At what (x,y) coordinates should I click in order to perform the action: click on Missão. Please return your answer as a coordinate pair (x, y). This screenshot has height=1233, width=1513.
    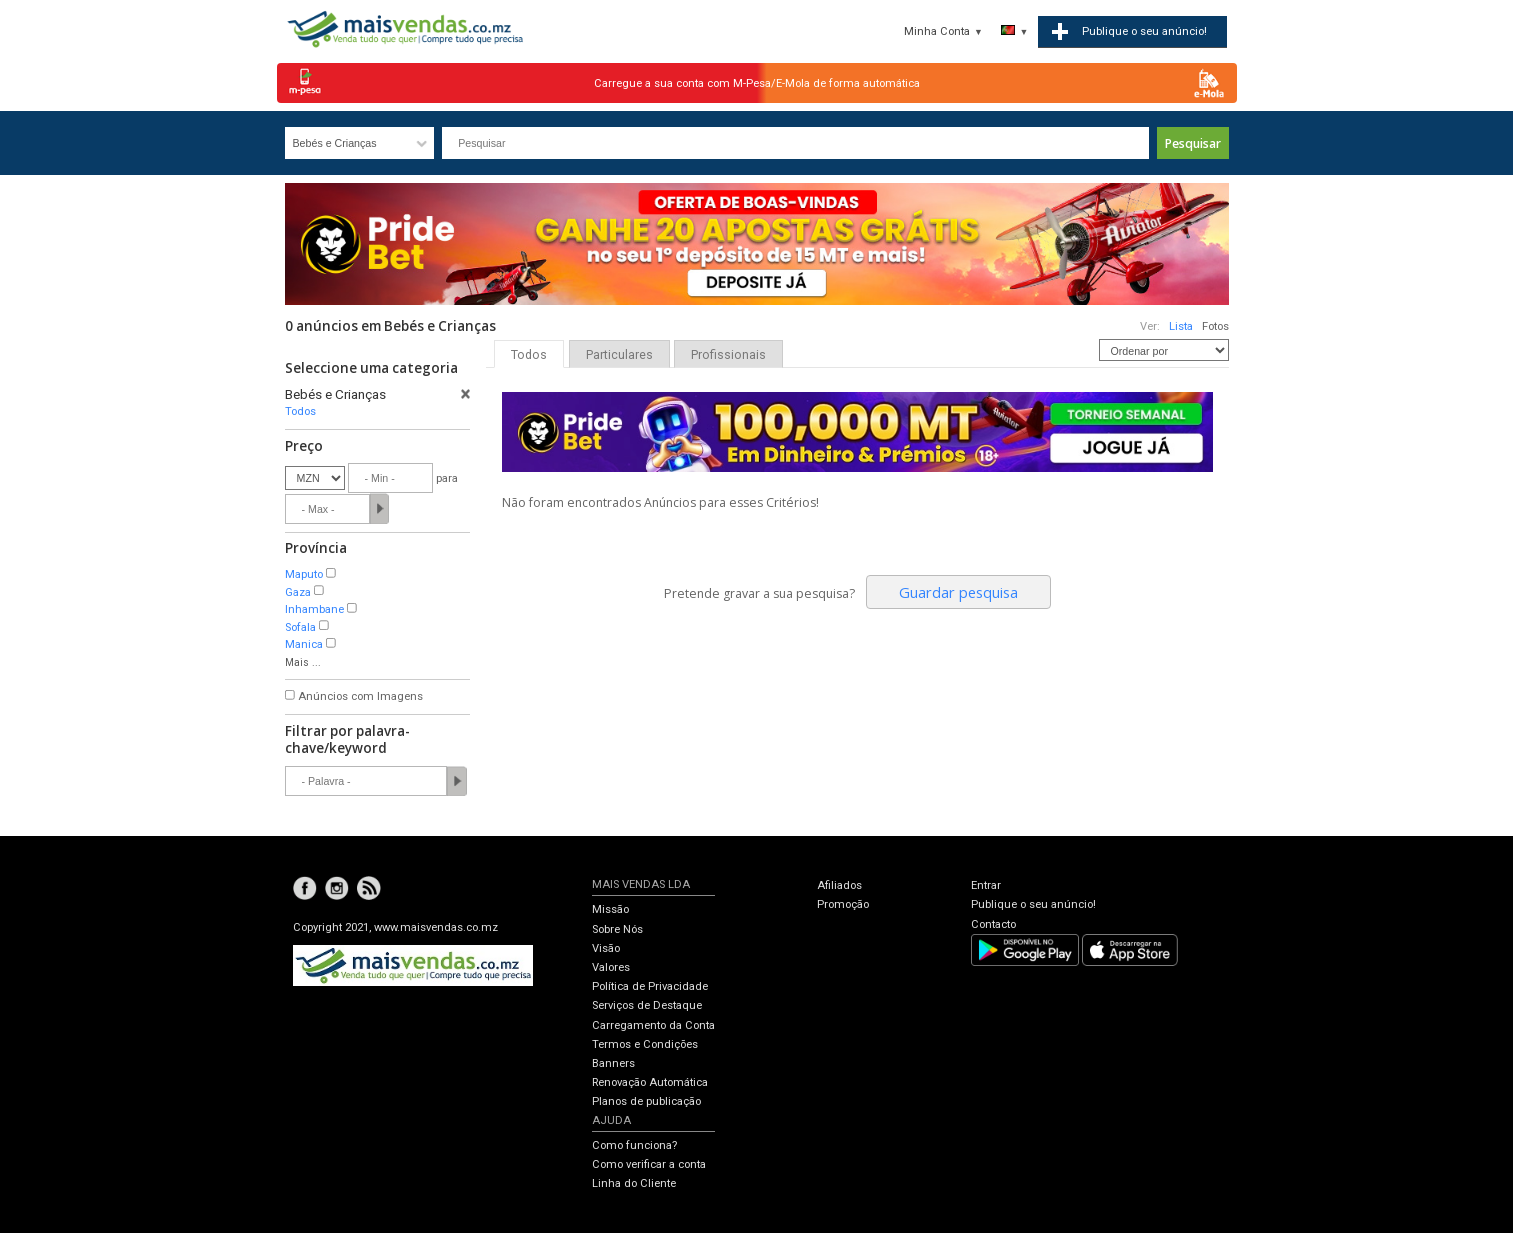
    Looking at the image, I should click on (610, 909).